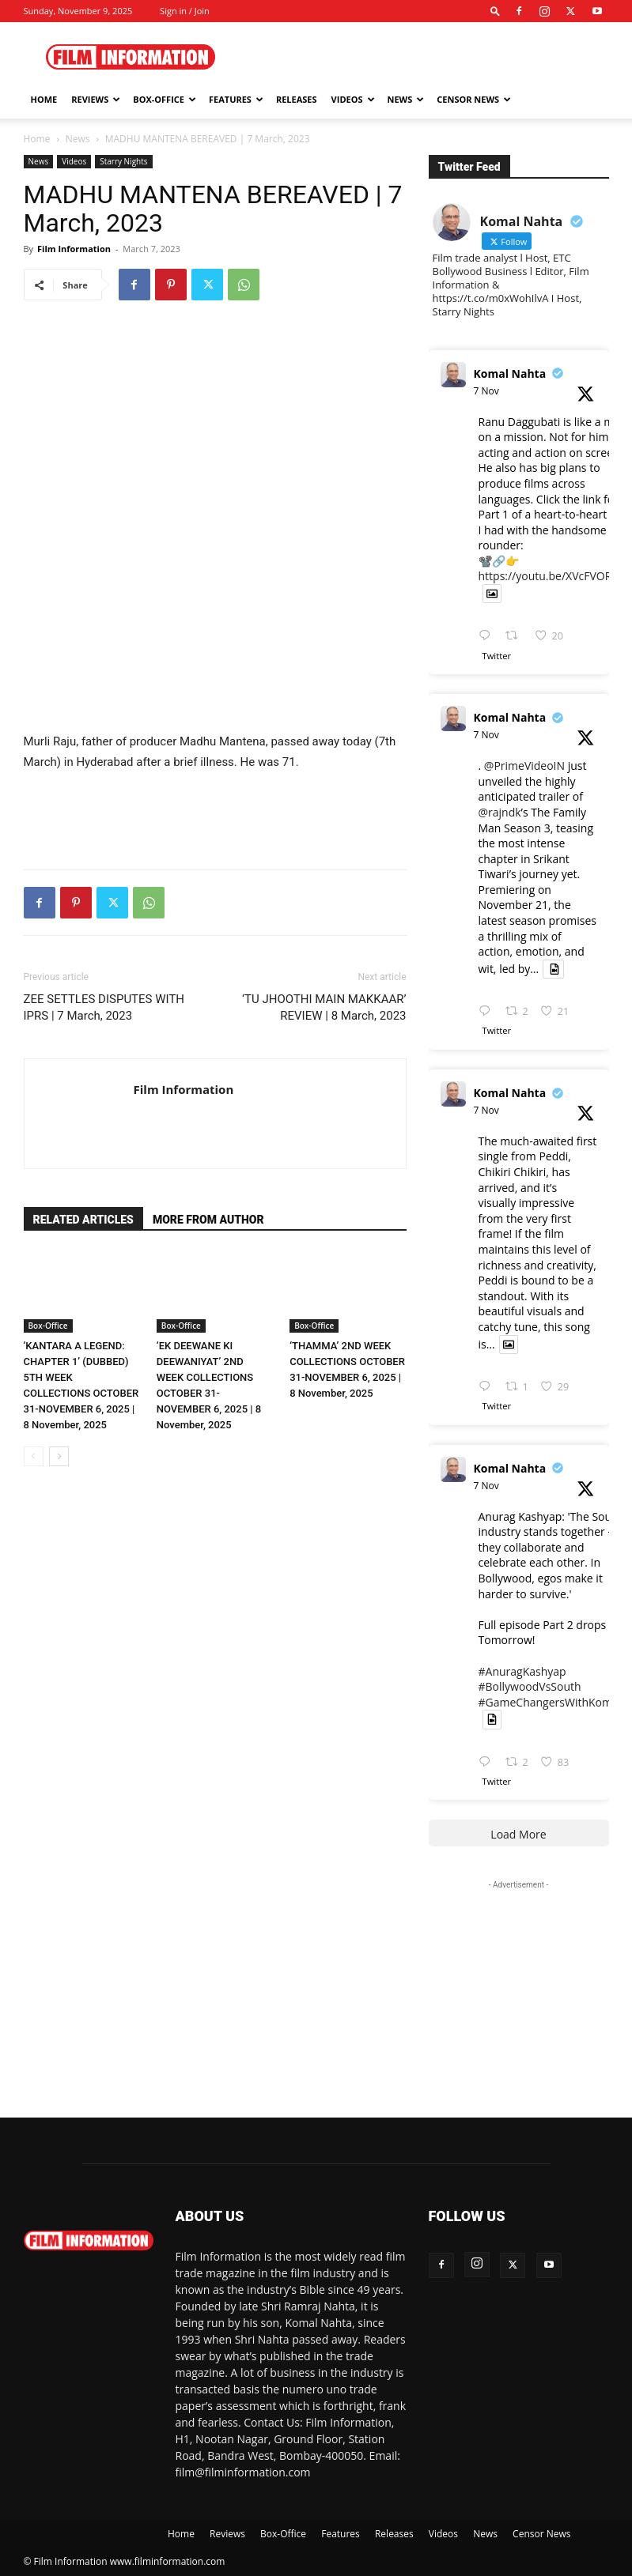 The height and width of the screenshot is (2576, 632). What do you see at coordinates (185, 11) in the screenshot?
I see `Sign in / Join` at bounding box center [185, 11].